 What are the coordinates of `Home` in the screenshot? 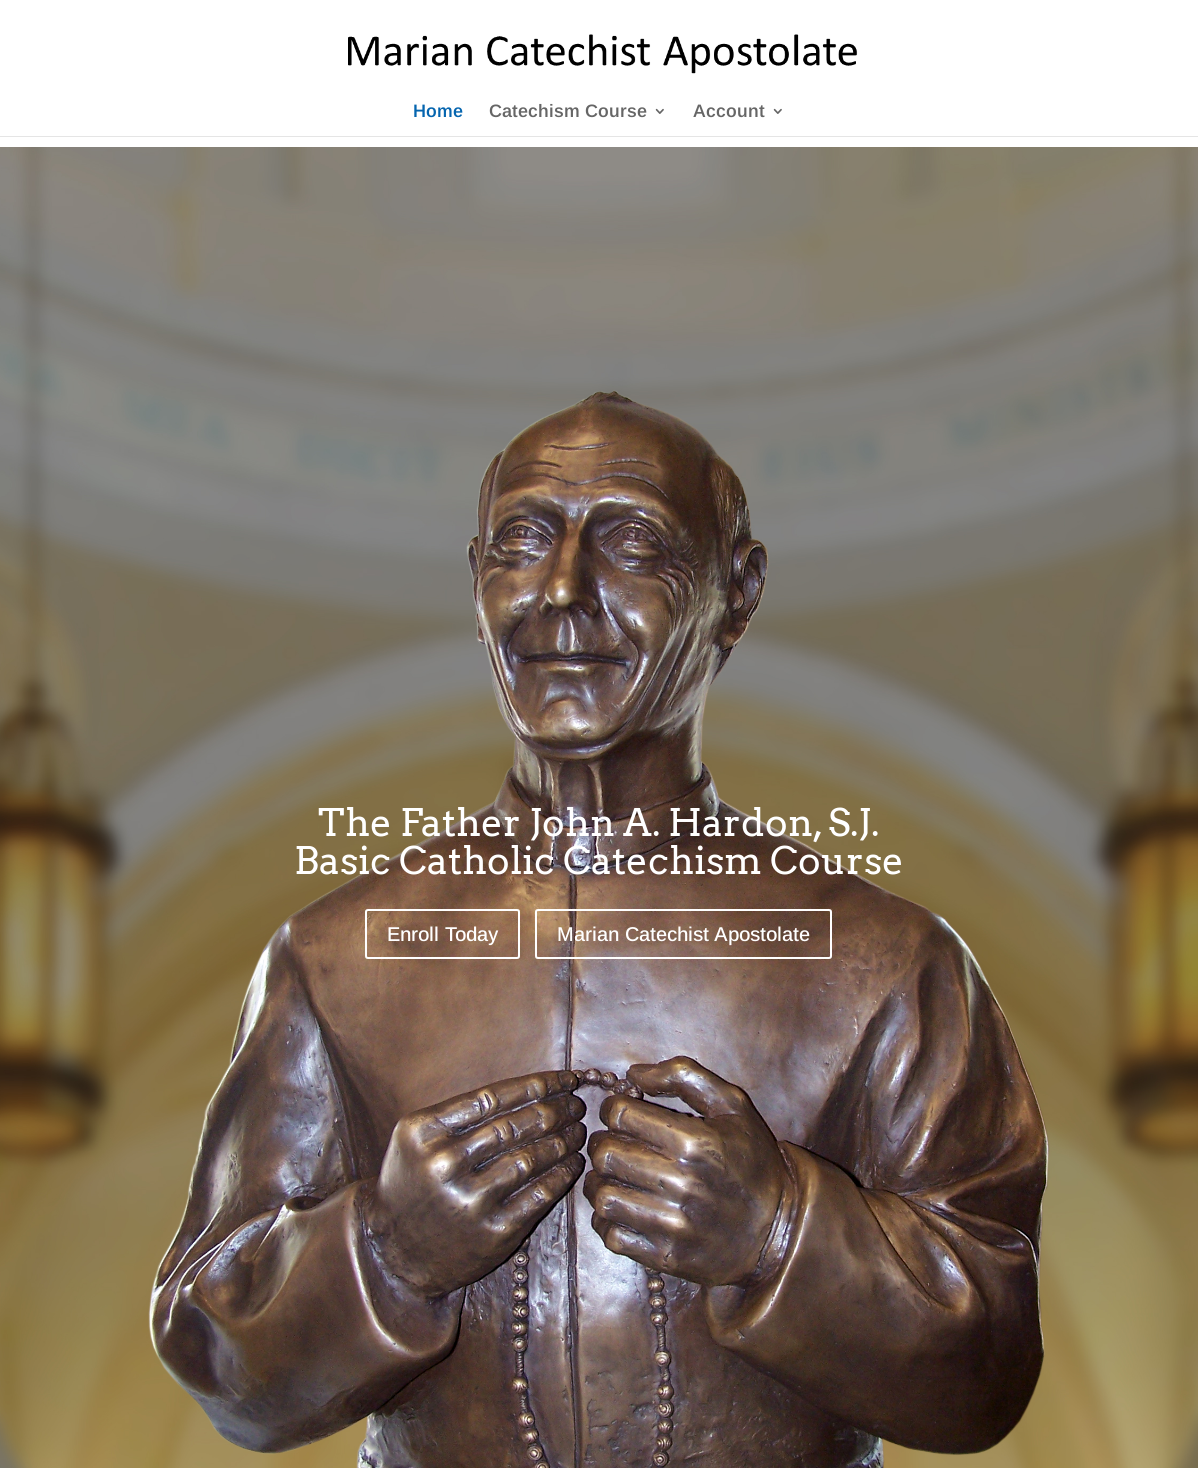 It's located at (438, 112).